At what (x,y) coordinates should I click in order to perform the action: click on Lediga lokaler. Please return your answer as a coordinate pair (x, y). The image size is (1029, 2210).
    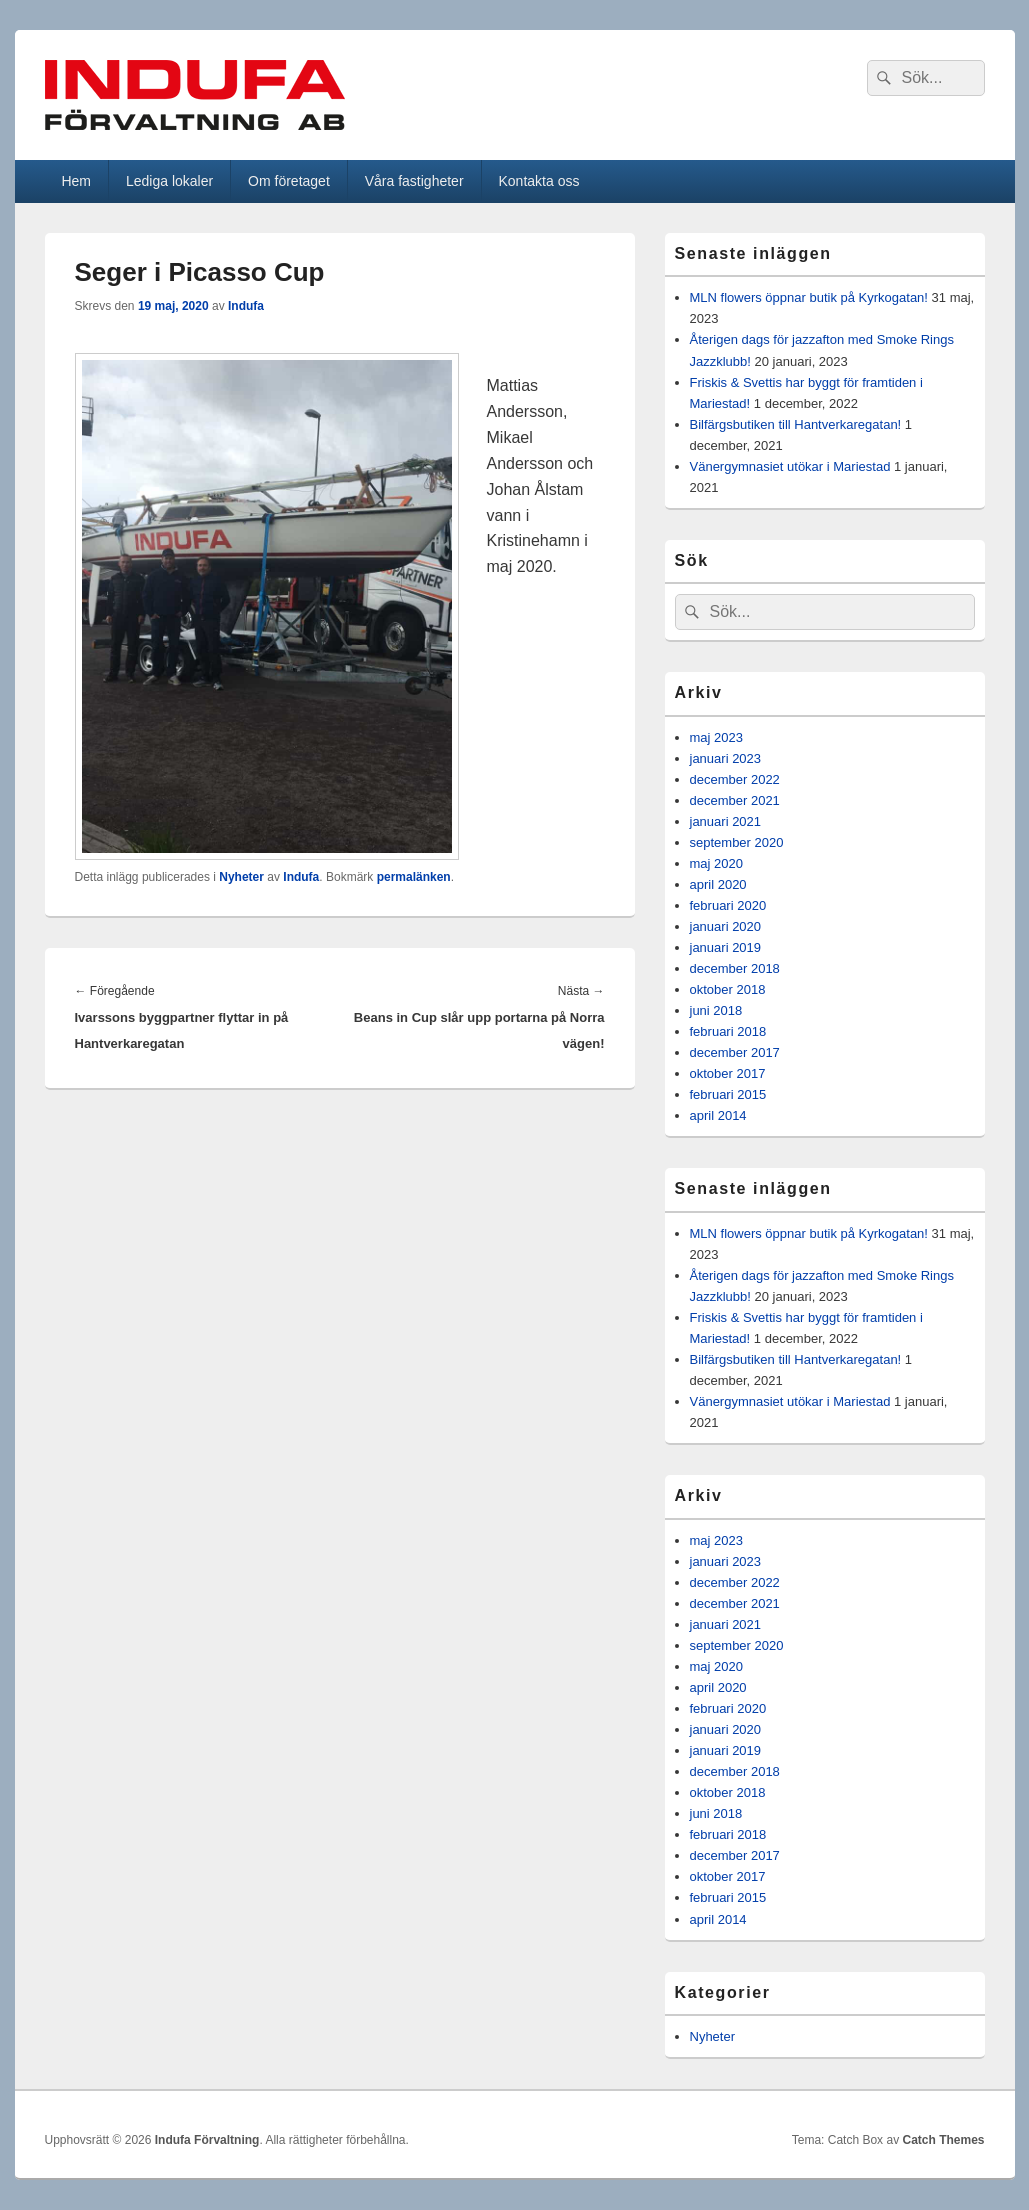
    Looking at the image, I should click on (169, 181).